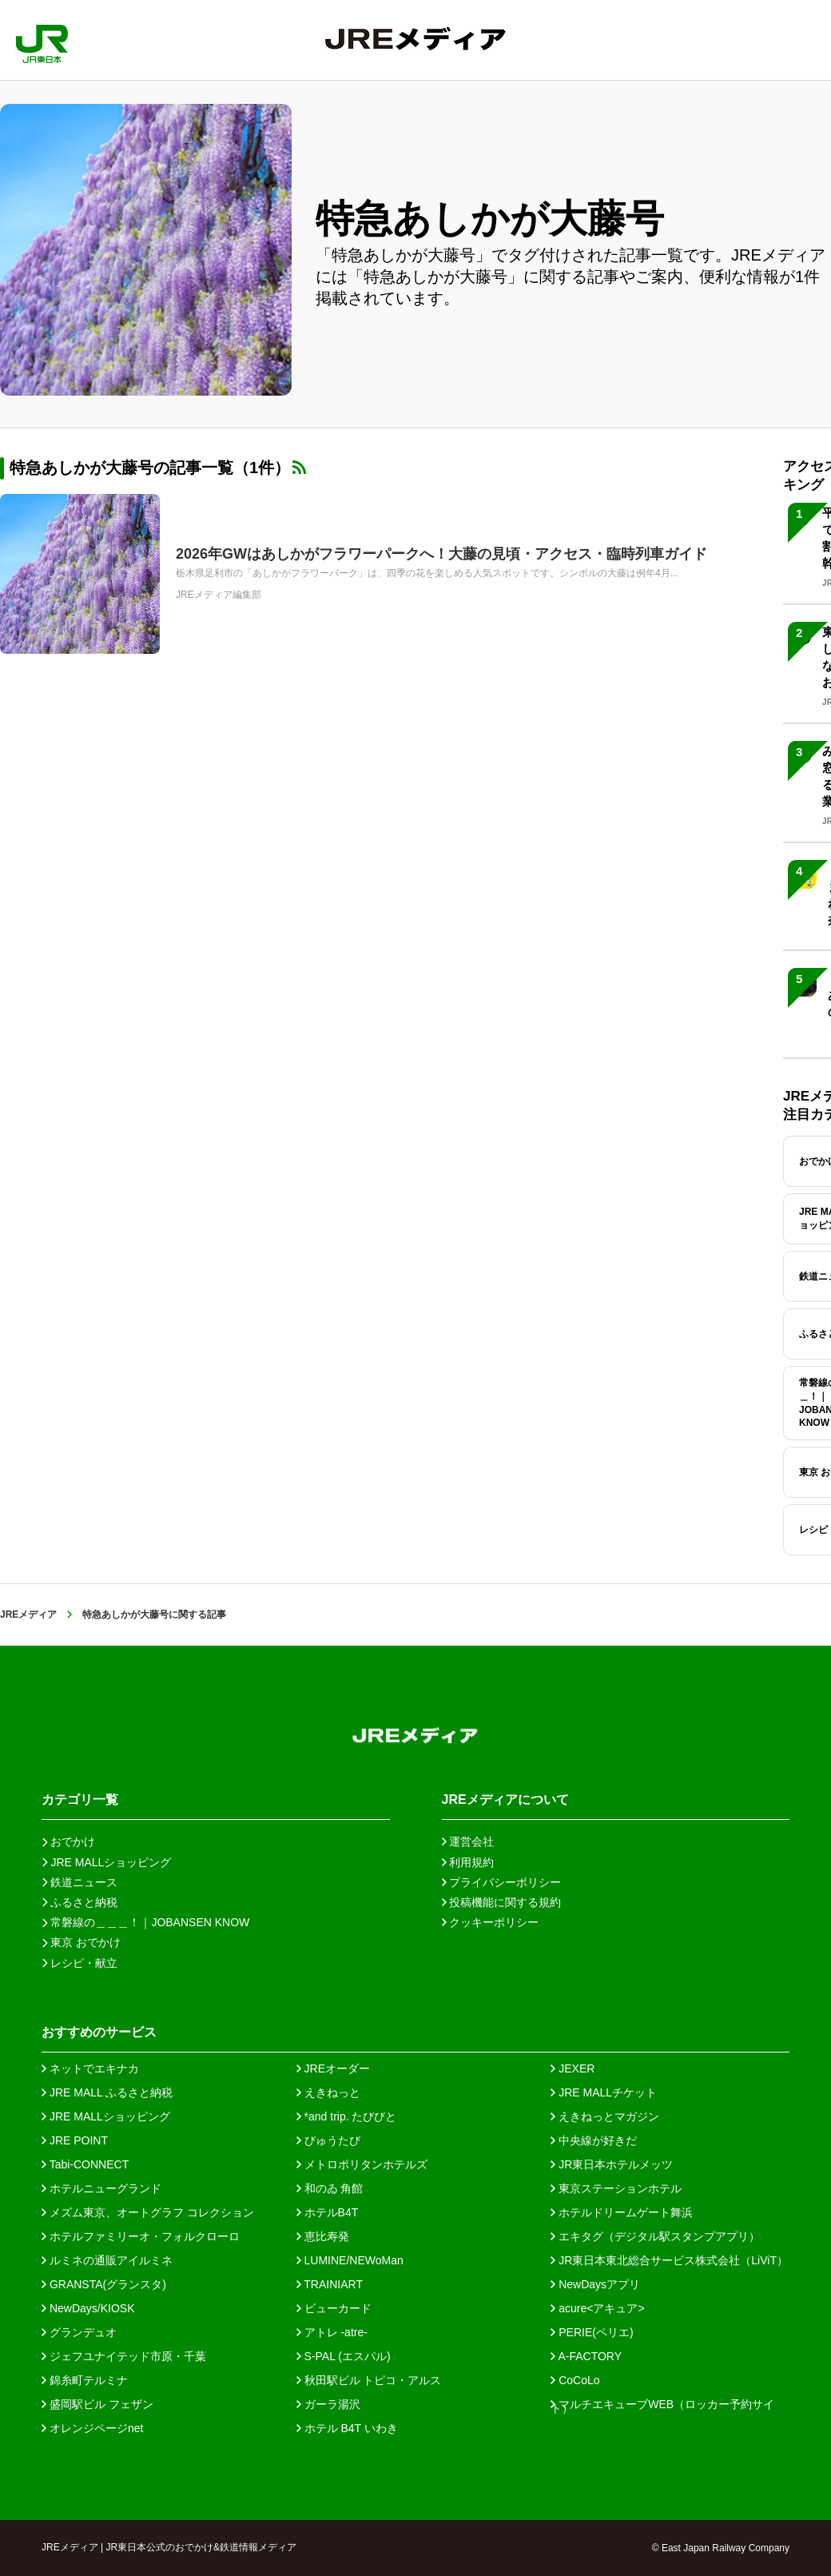 This screenshot has height=2576, width=831. I want to click on びゅうたび, so click(328, 2140).